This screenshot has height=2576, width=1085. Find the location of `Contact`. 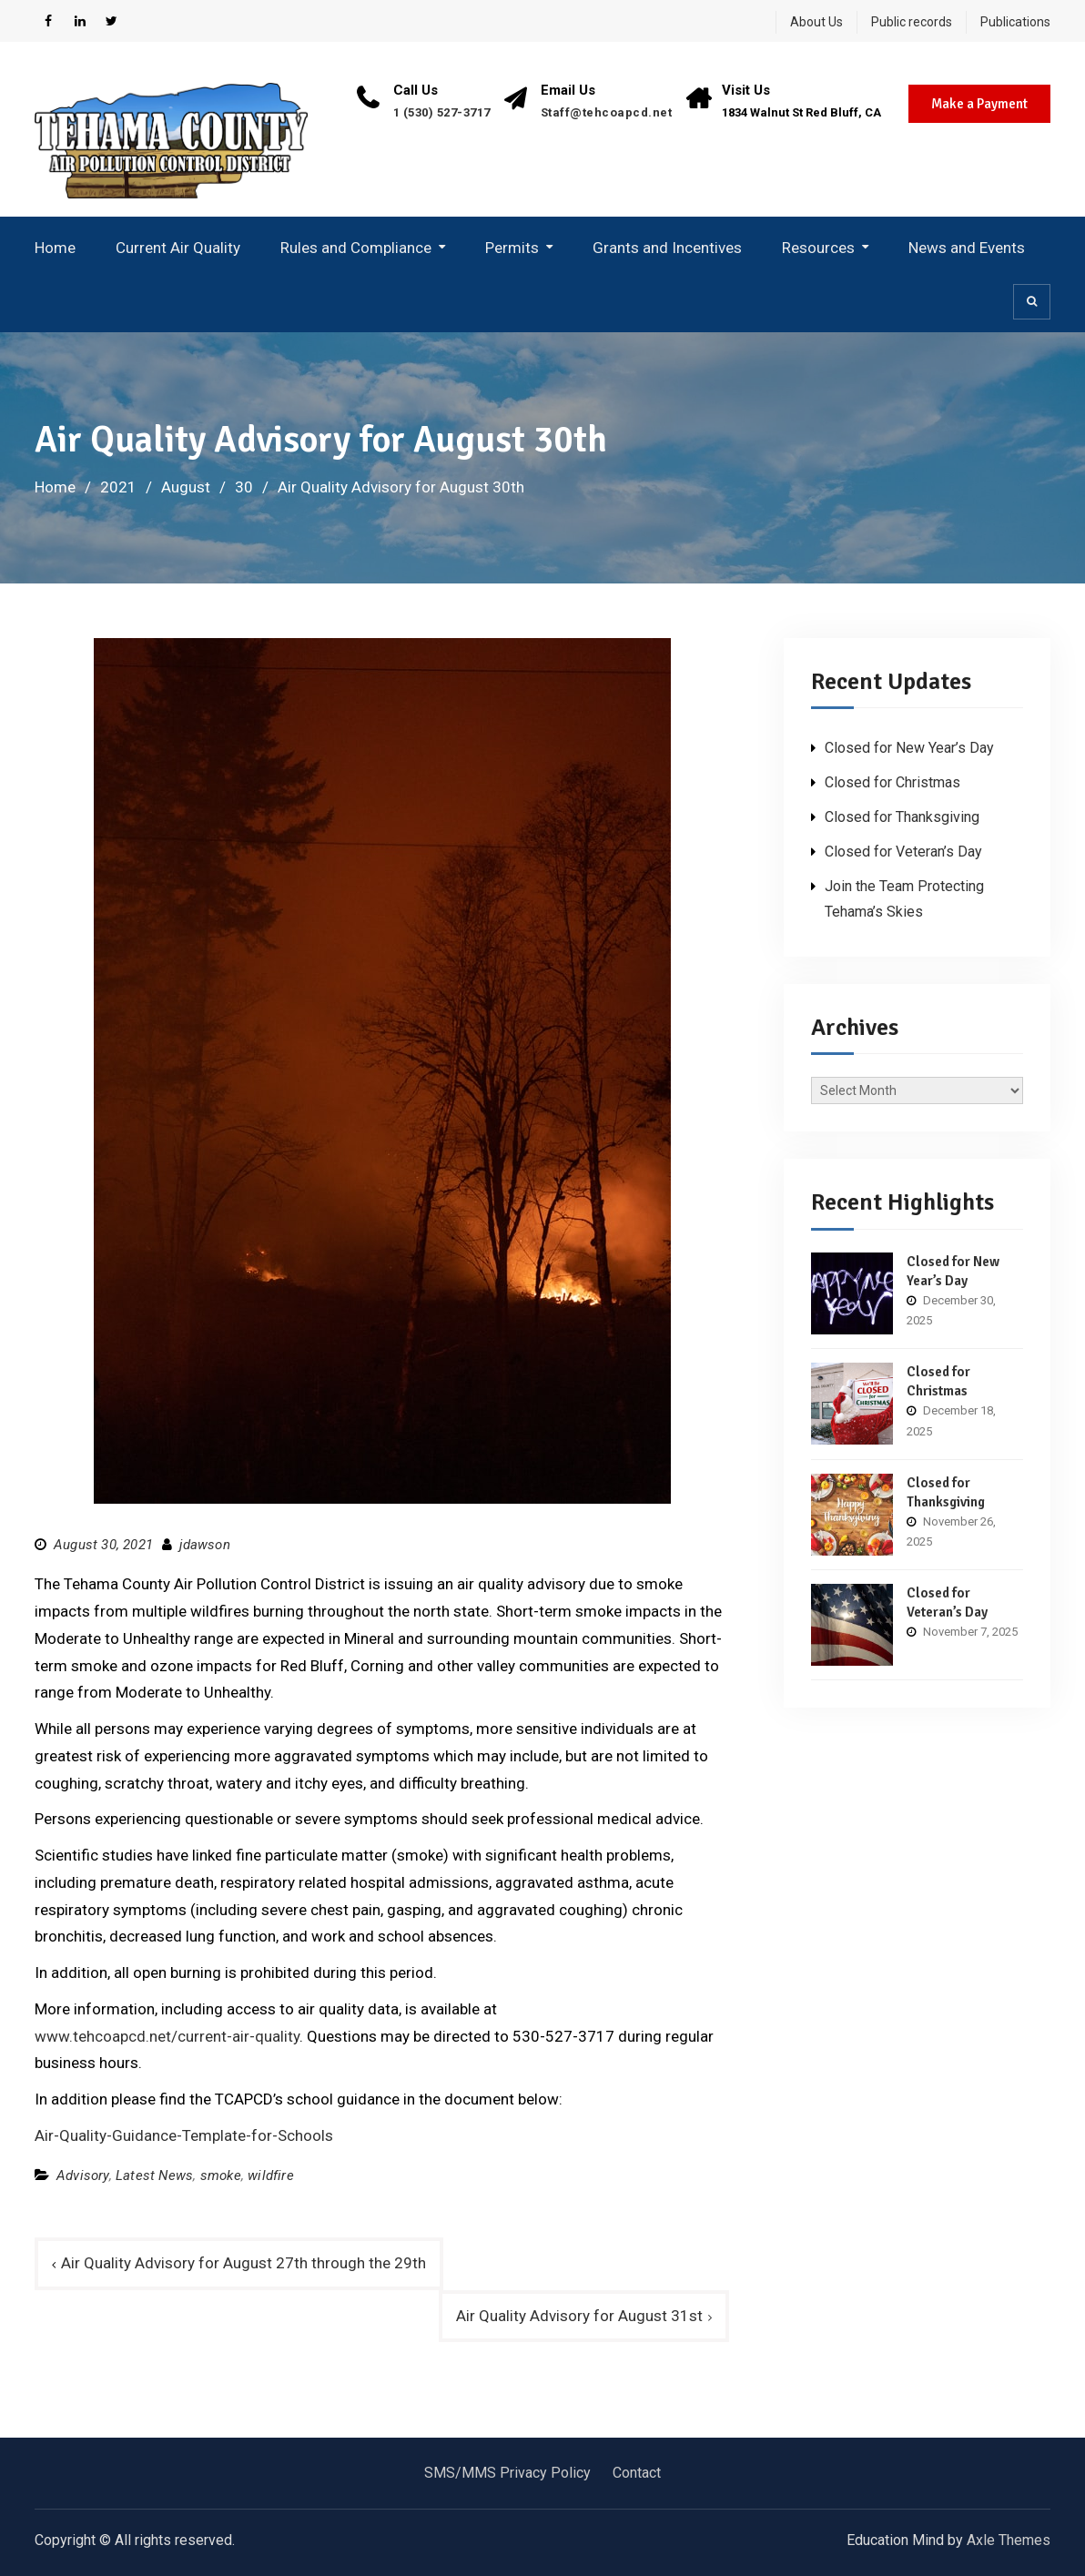

Contact is located at coordinates (637, 2472).